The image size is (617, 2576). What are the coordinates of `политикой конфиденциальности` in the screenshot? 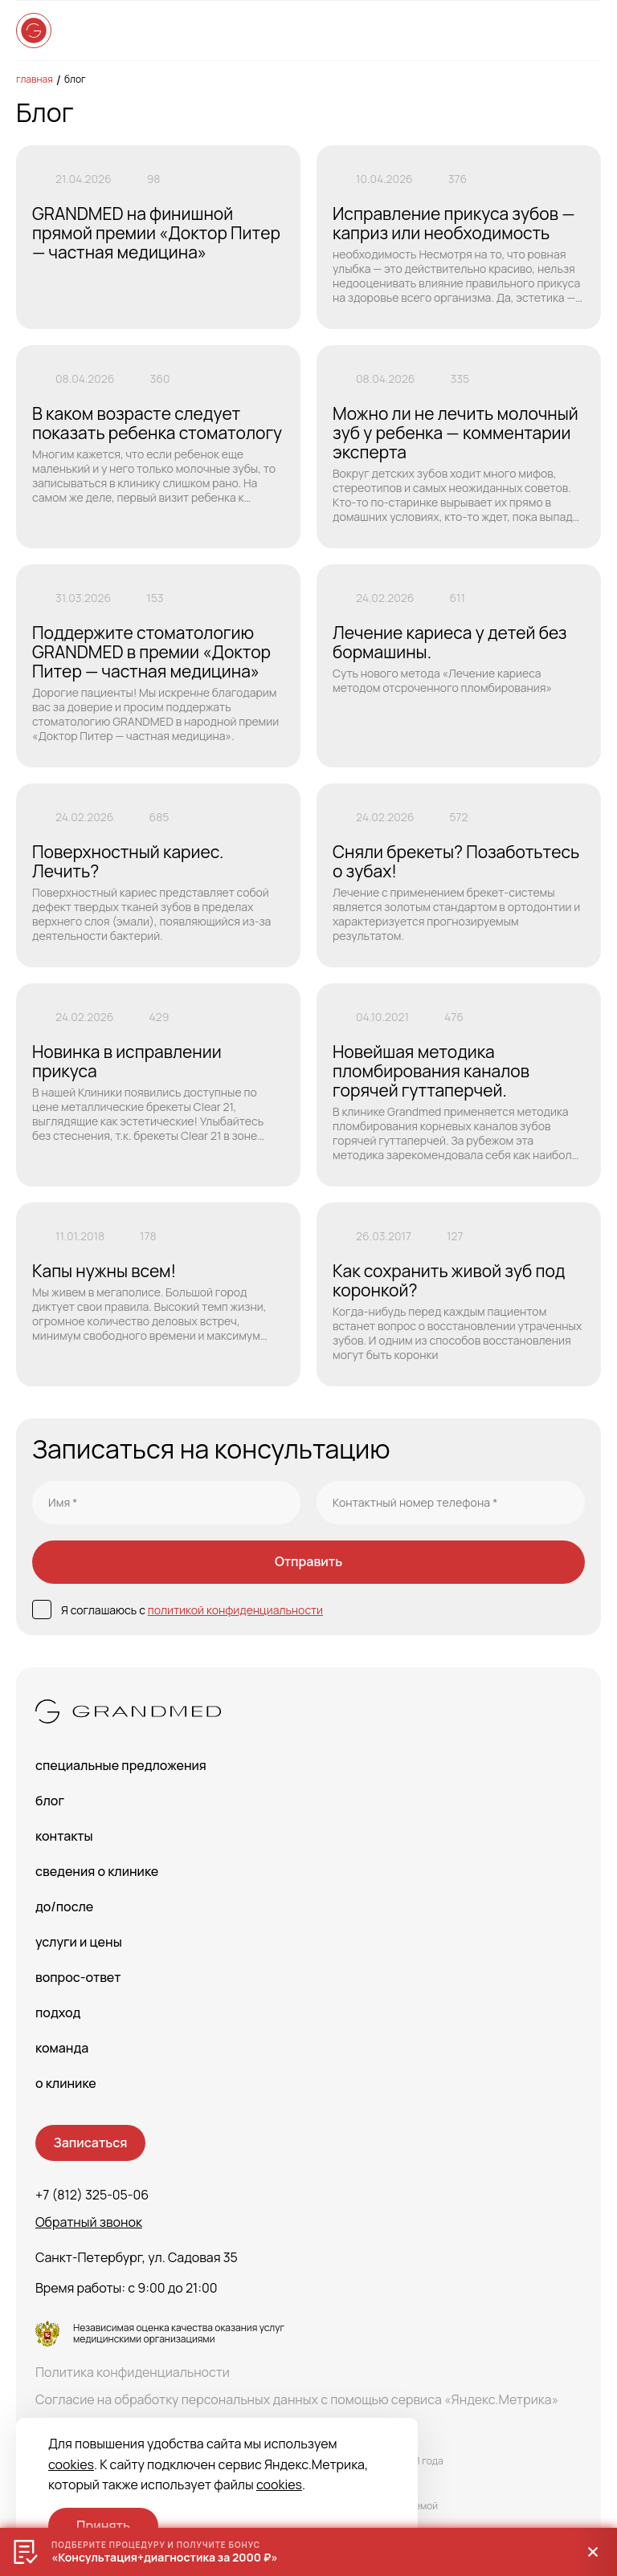 It's located at (235, 1610).